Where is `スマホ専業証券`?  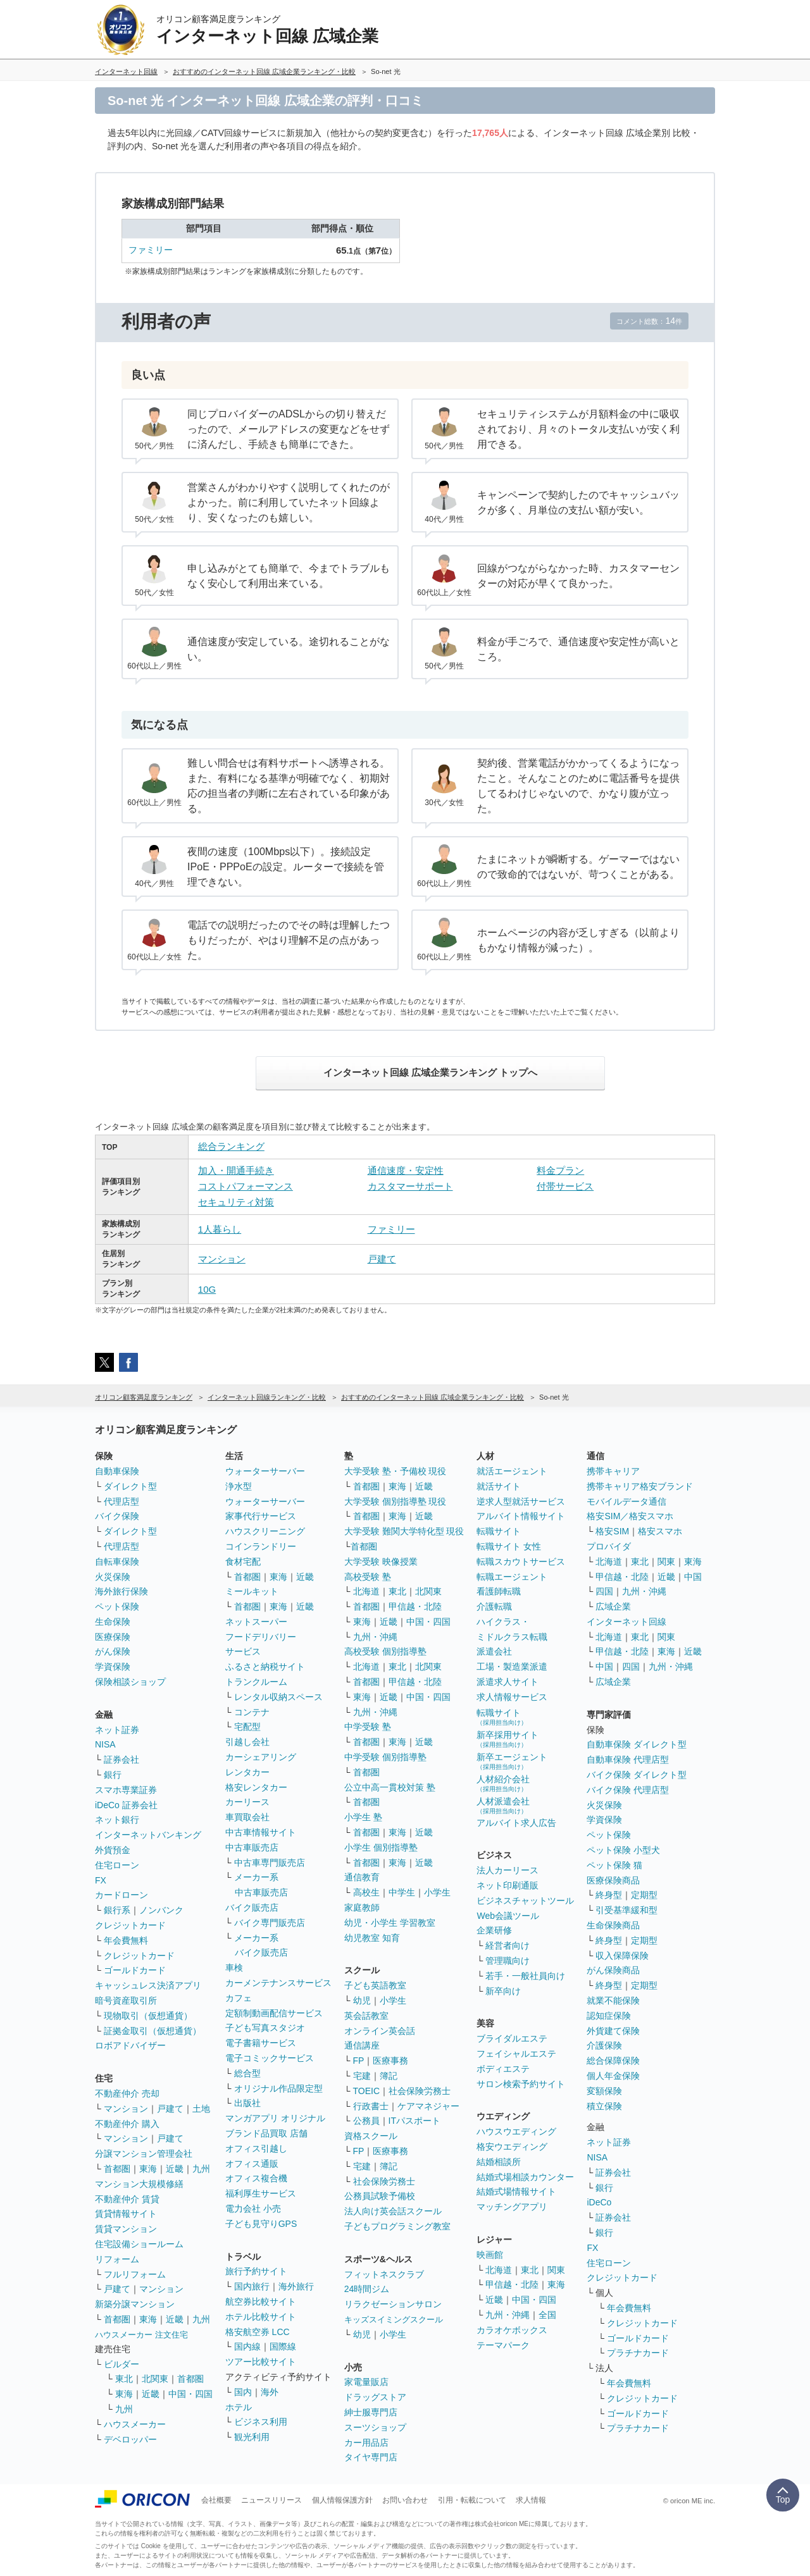
スマホ専業証券 is located at coordinates (126, 1790).